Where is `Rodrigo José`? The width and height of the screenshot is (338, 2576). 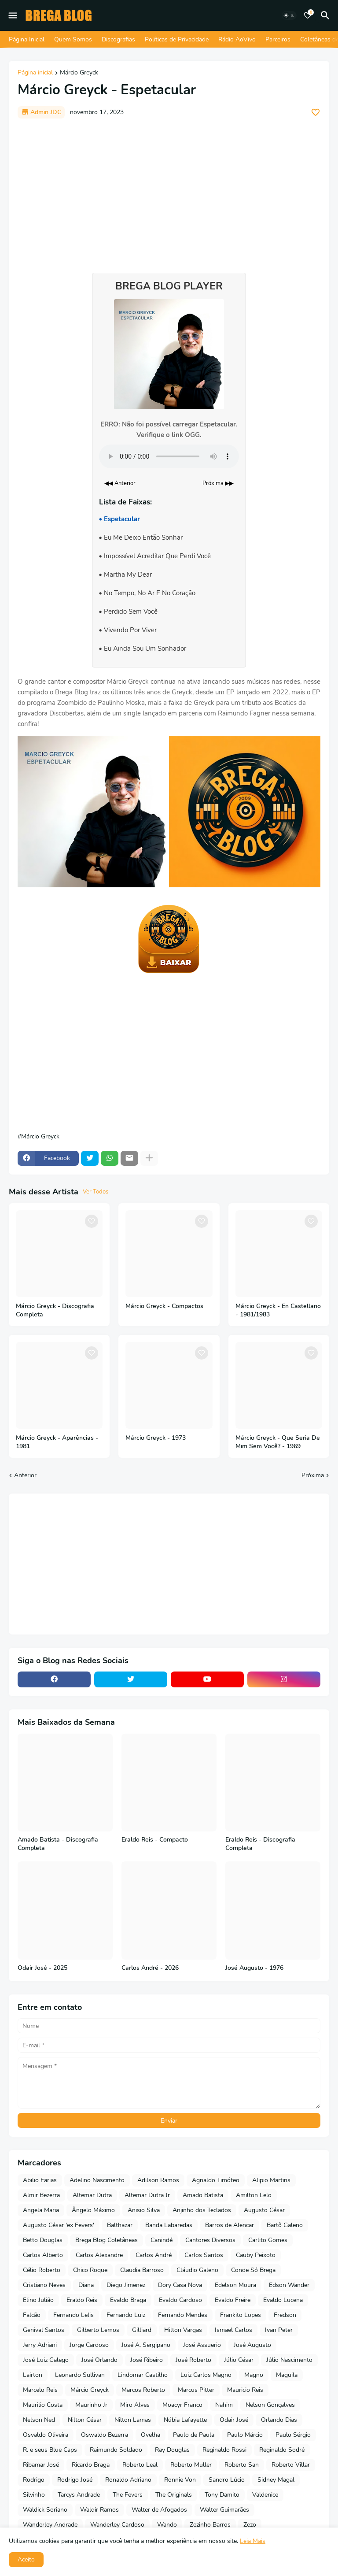
Rodrigo José is located at coordinates (74, 2480).